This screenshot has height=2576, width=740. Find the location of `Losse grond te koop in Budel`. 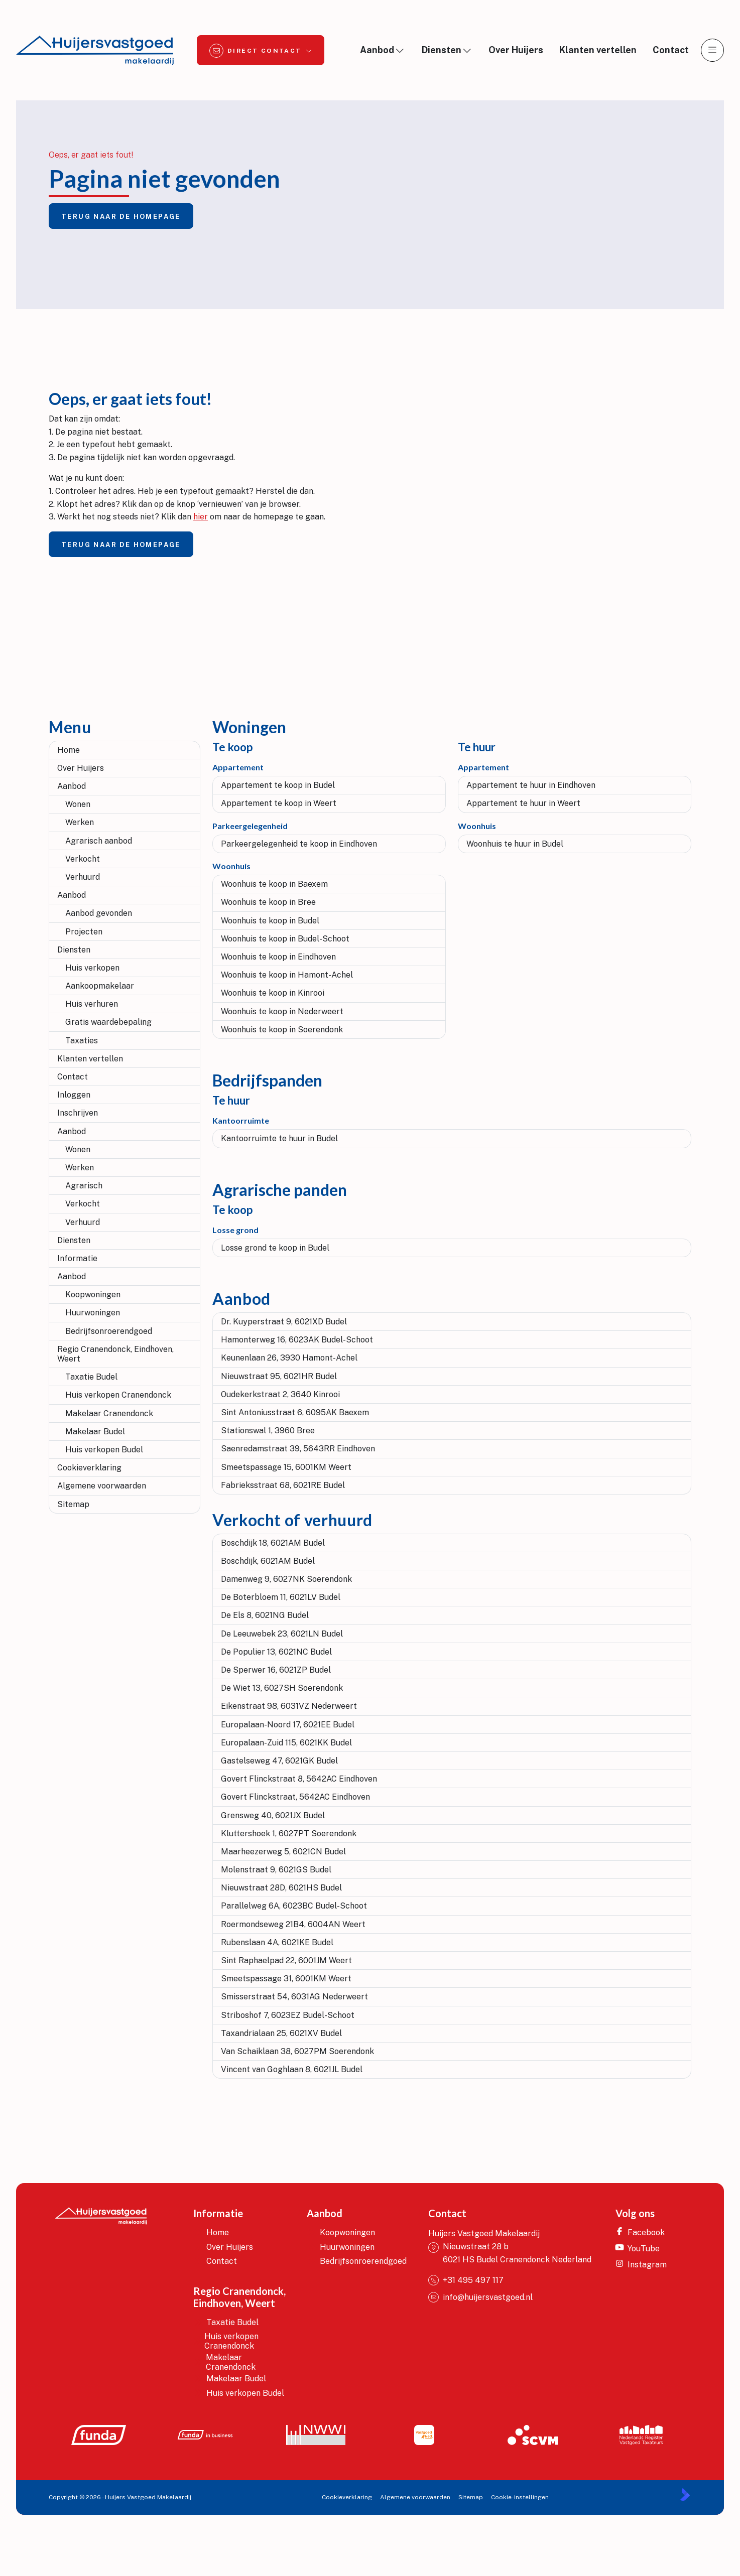

Losse grond te koop in Budel is located at coordinates (275, 1248).